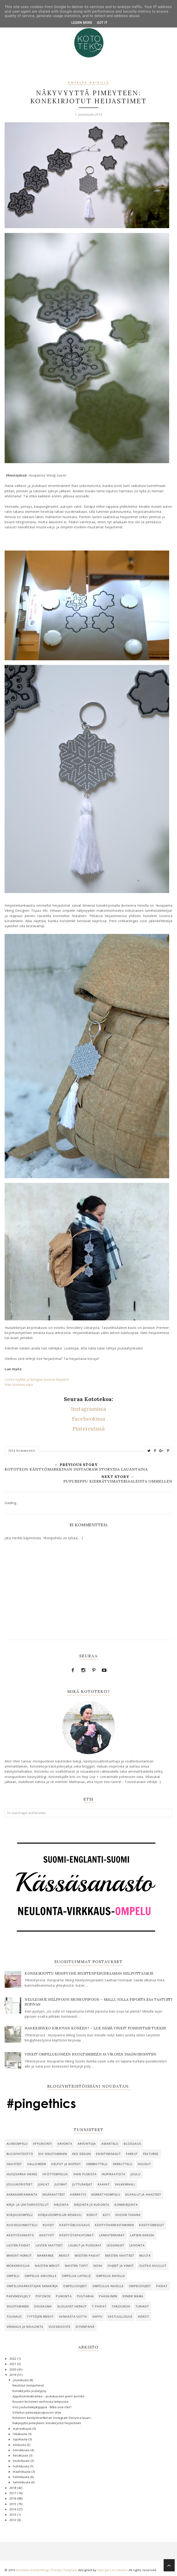  Describe the element at coordinates (13, 2515) in the screenshot. I see `2013` at that location.